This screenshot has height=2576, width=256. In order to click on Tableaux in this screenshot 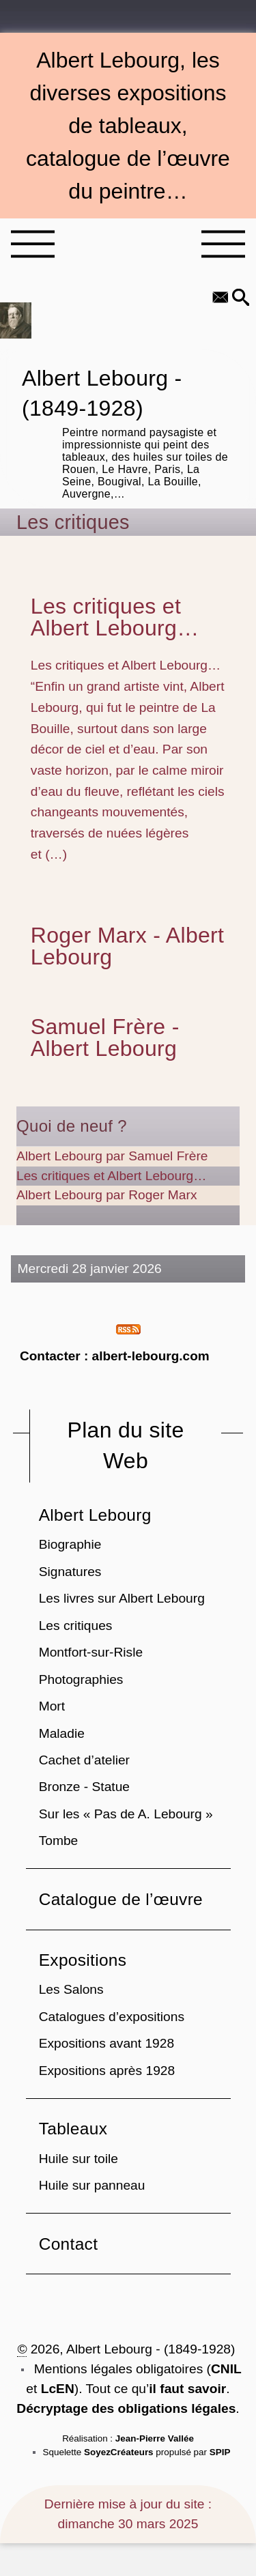, I will do `click(73, 2128)`.